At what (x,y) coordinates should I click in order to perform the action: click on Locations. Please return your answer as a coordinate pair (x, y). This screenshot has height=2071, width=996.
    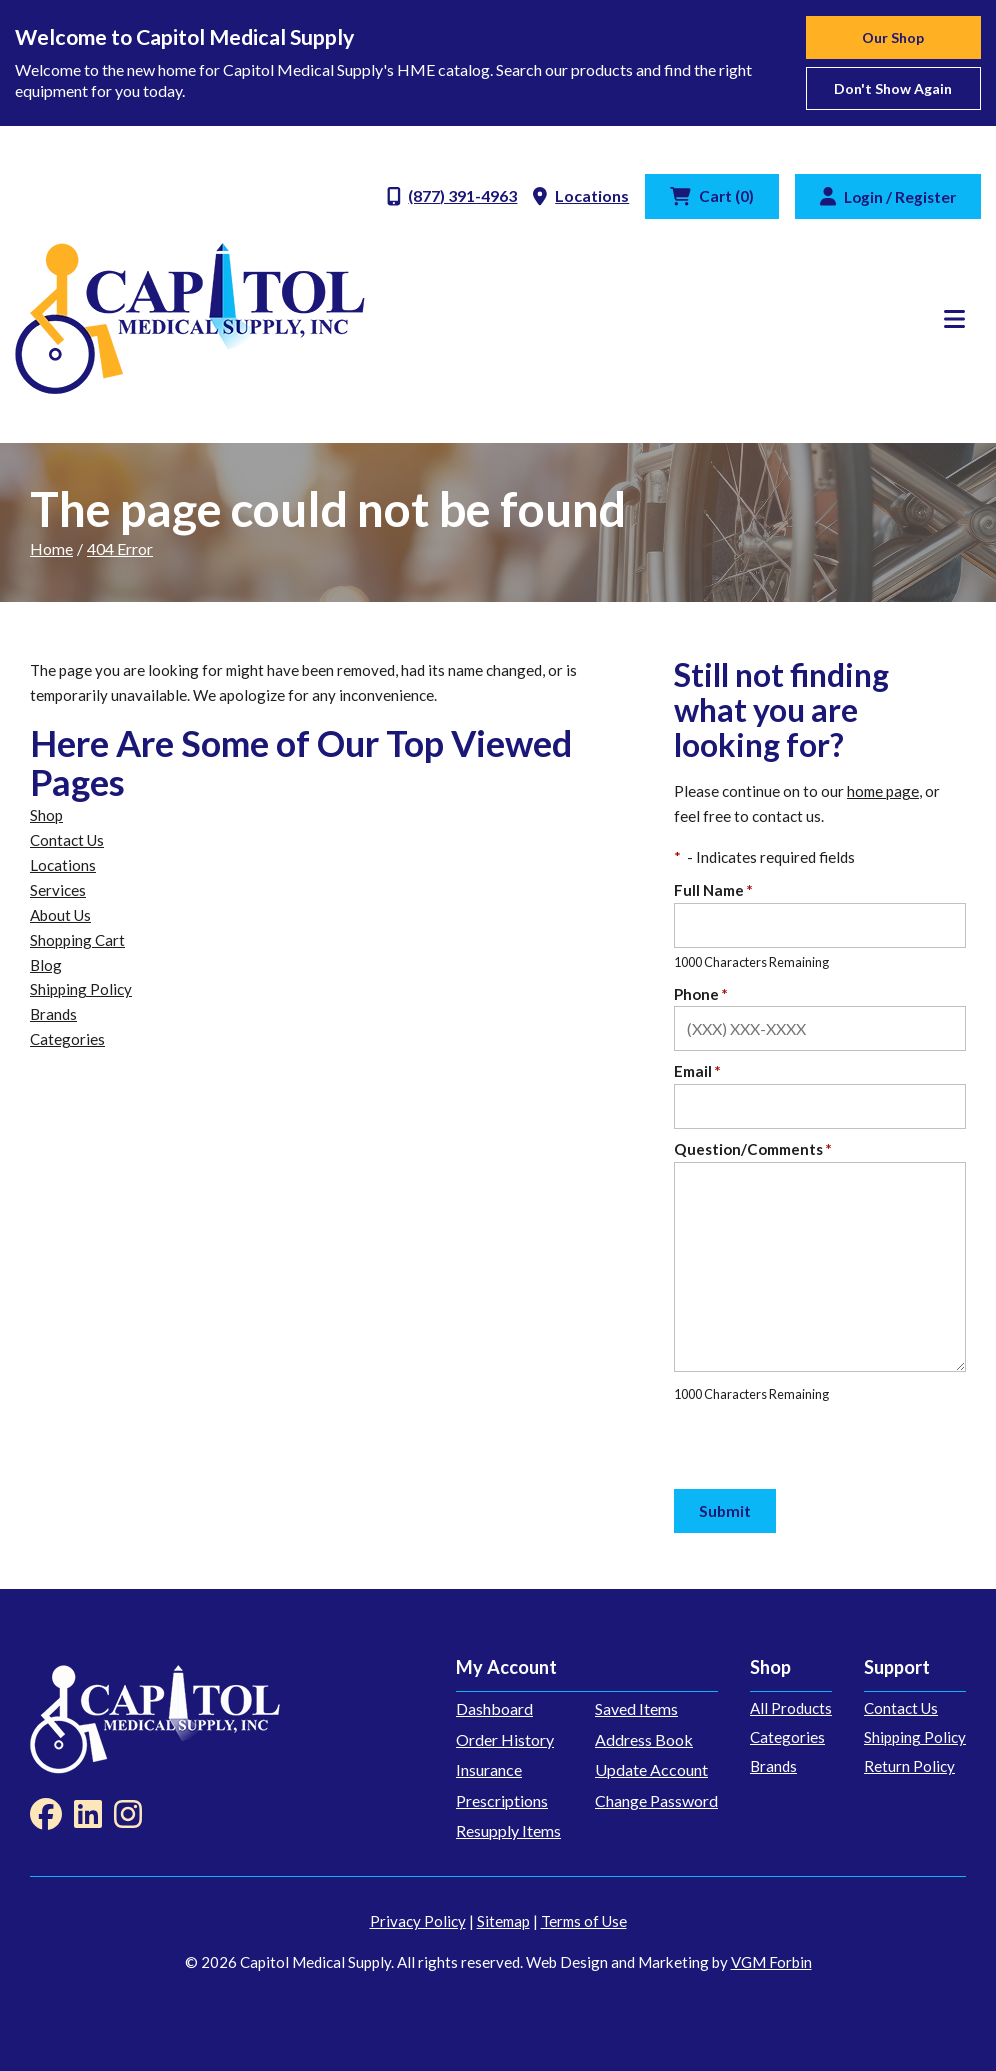
    Looking at the image, I should click on (63, 865).